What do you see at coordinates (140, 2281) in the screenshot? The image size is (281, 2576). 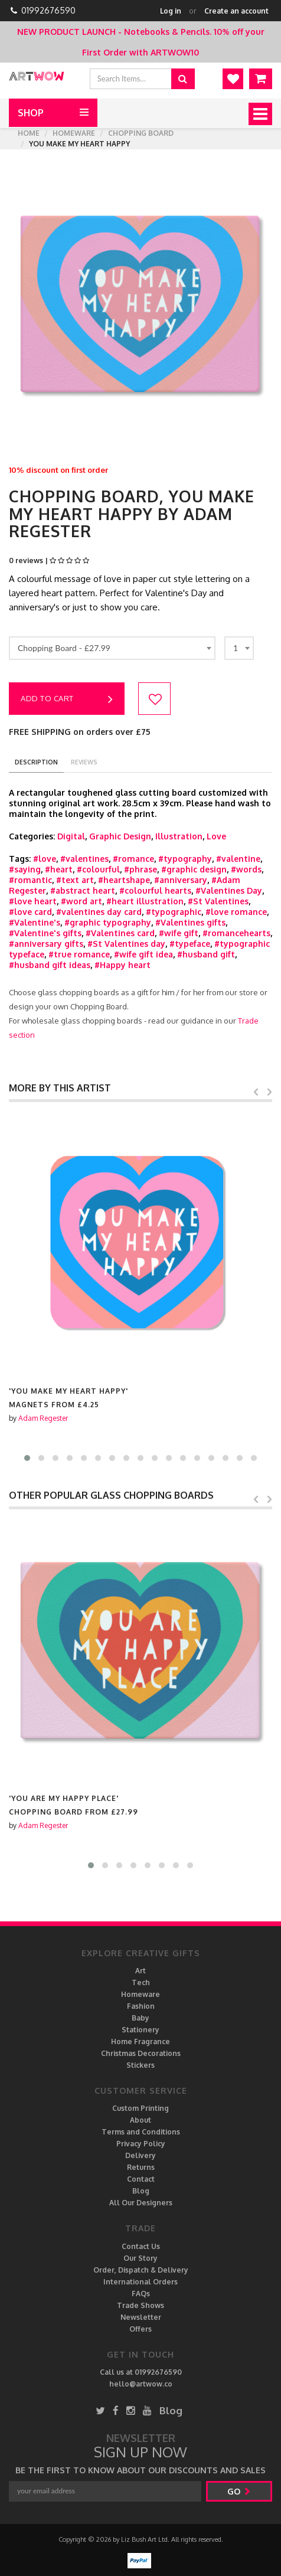 I see `International Orders` at bounding box center [140, 2281].